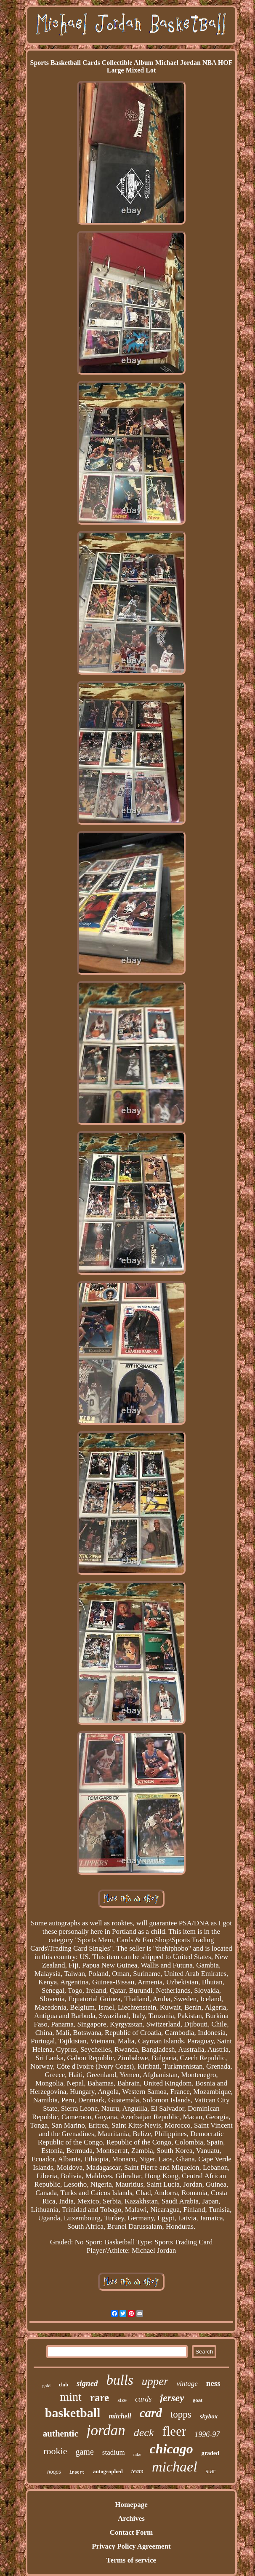  Describe the element at coordinates (73, 2413) in the screenshot. I see `basketball` at that location.